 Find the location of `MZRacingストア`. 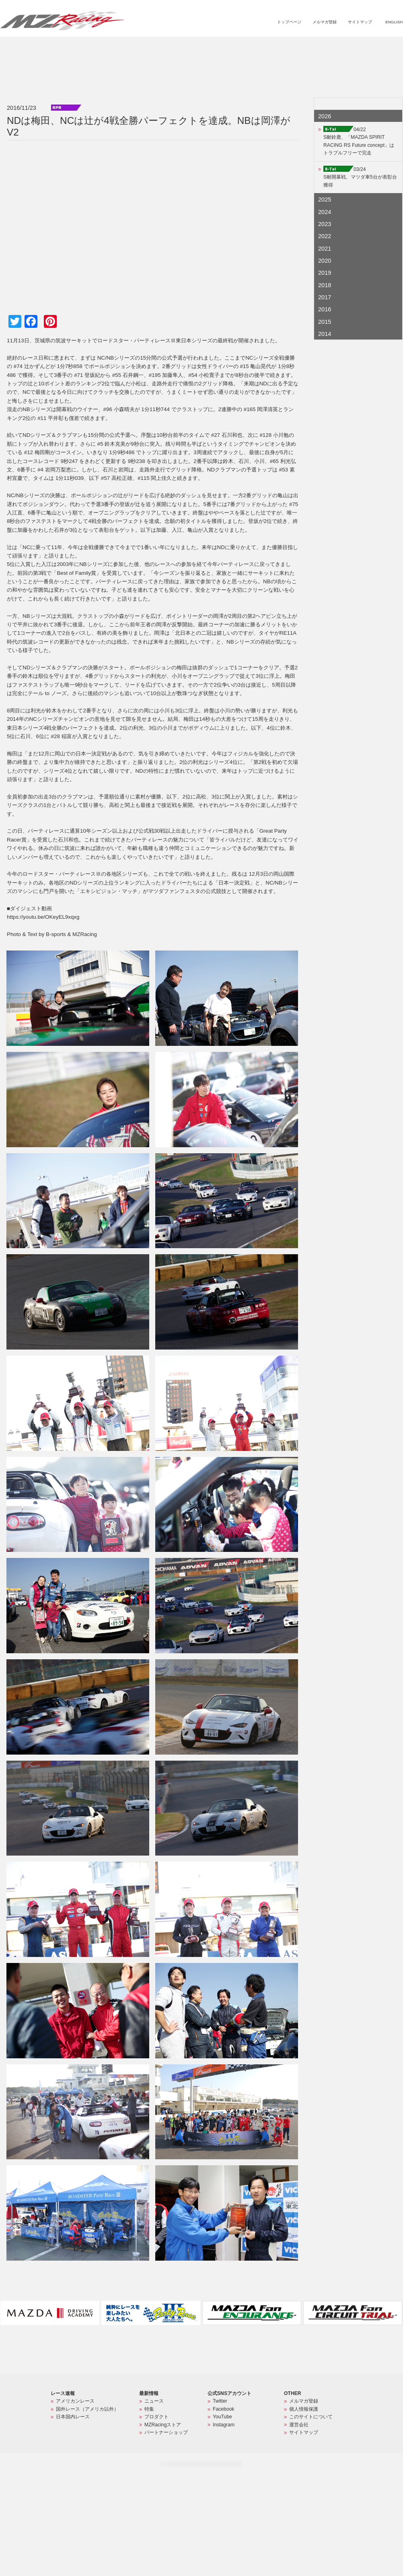

MZRacingストア is located at coordinates (317, 47).